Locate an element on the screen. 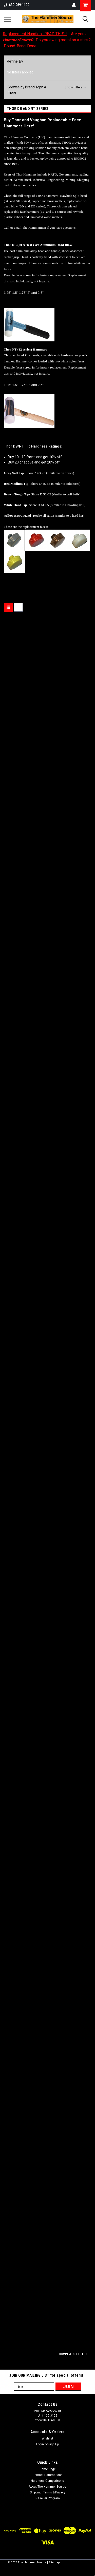  Contact HammerMan is located at coordinates (47, 2475).